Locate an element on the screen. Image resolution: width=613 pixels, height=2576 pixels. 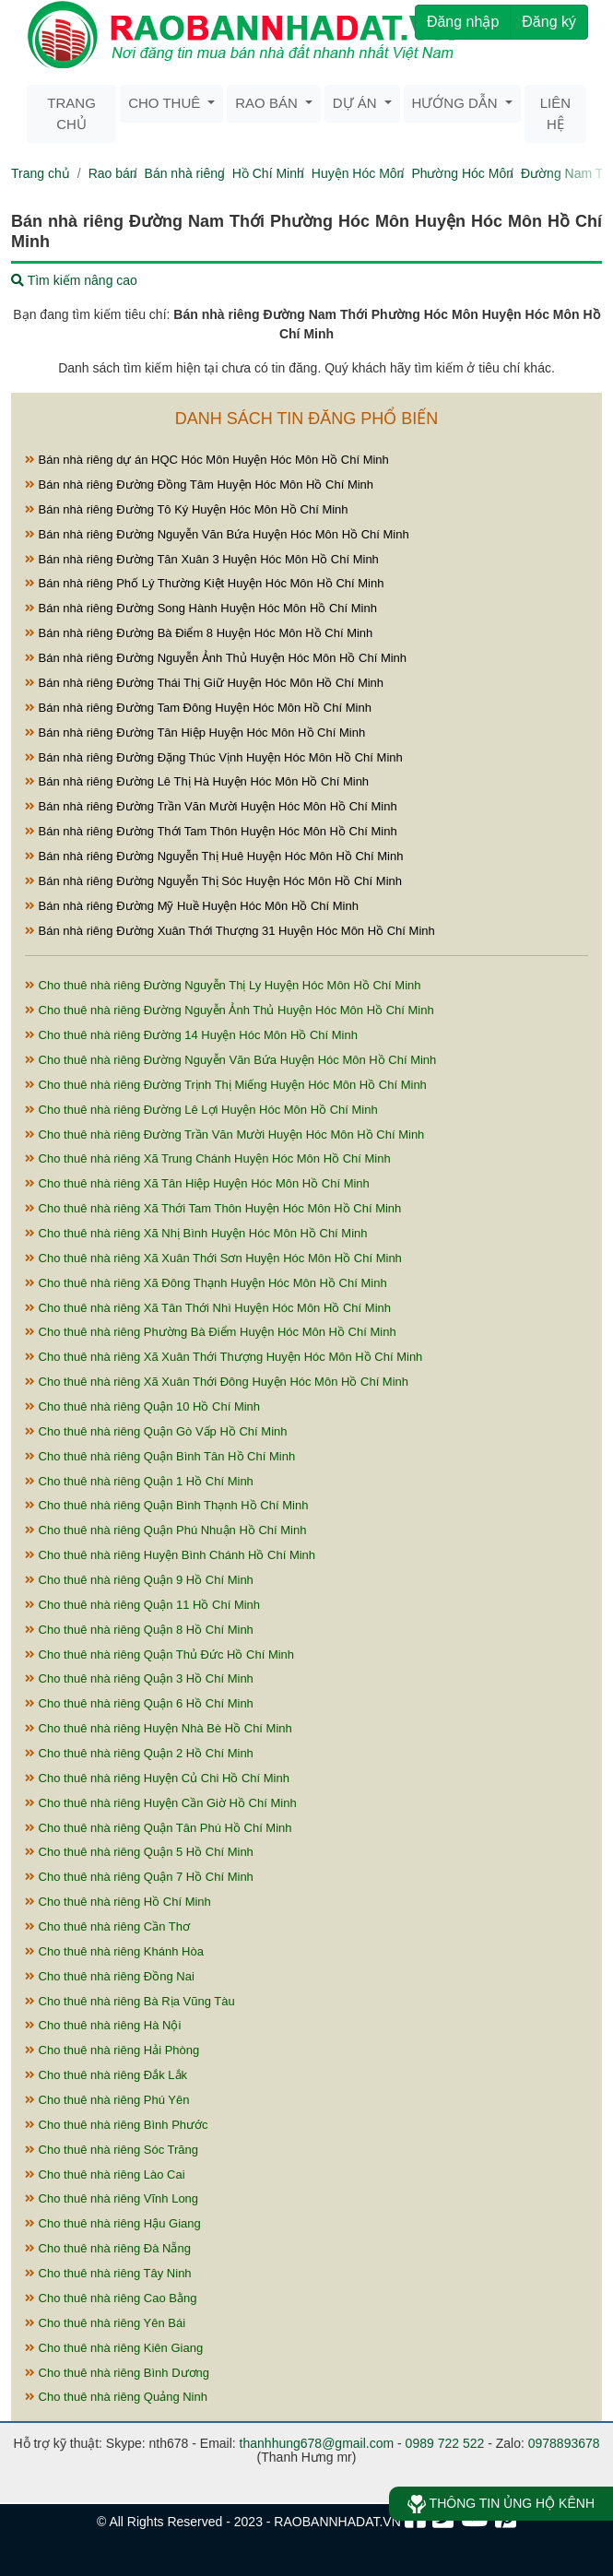
Cho thuê nhà riêng Xã Tân Thới Nhì Huyện Hóc Môn Hồ Chí Minh is located at coordinates (208, 1308).